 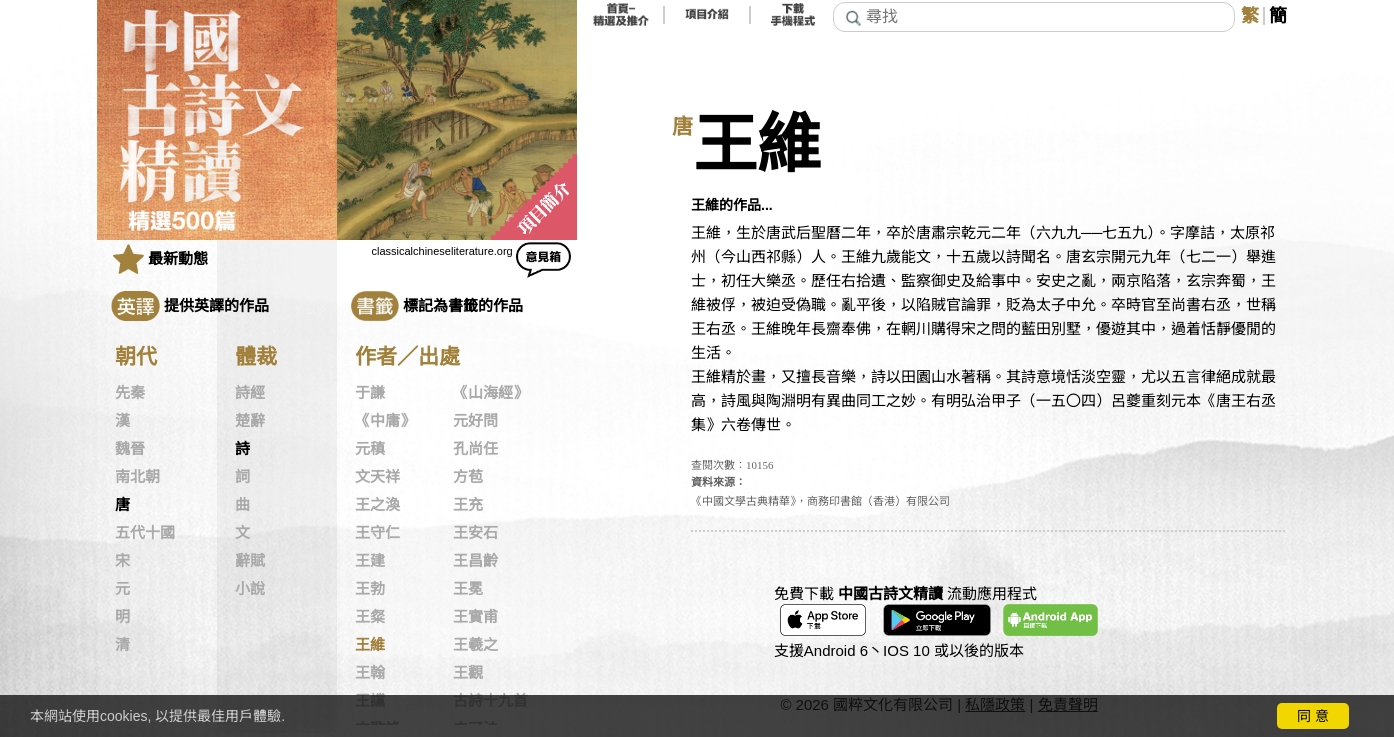 I want to click on 文天祥, so click(x=377, y=477).